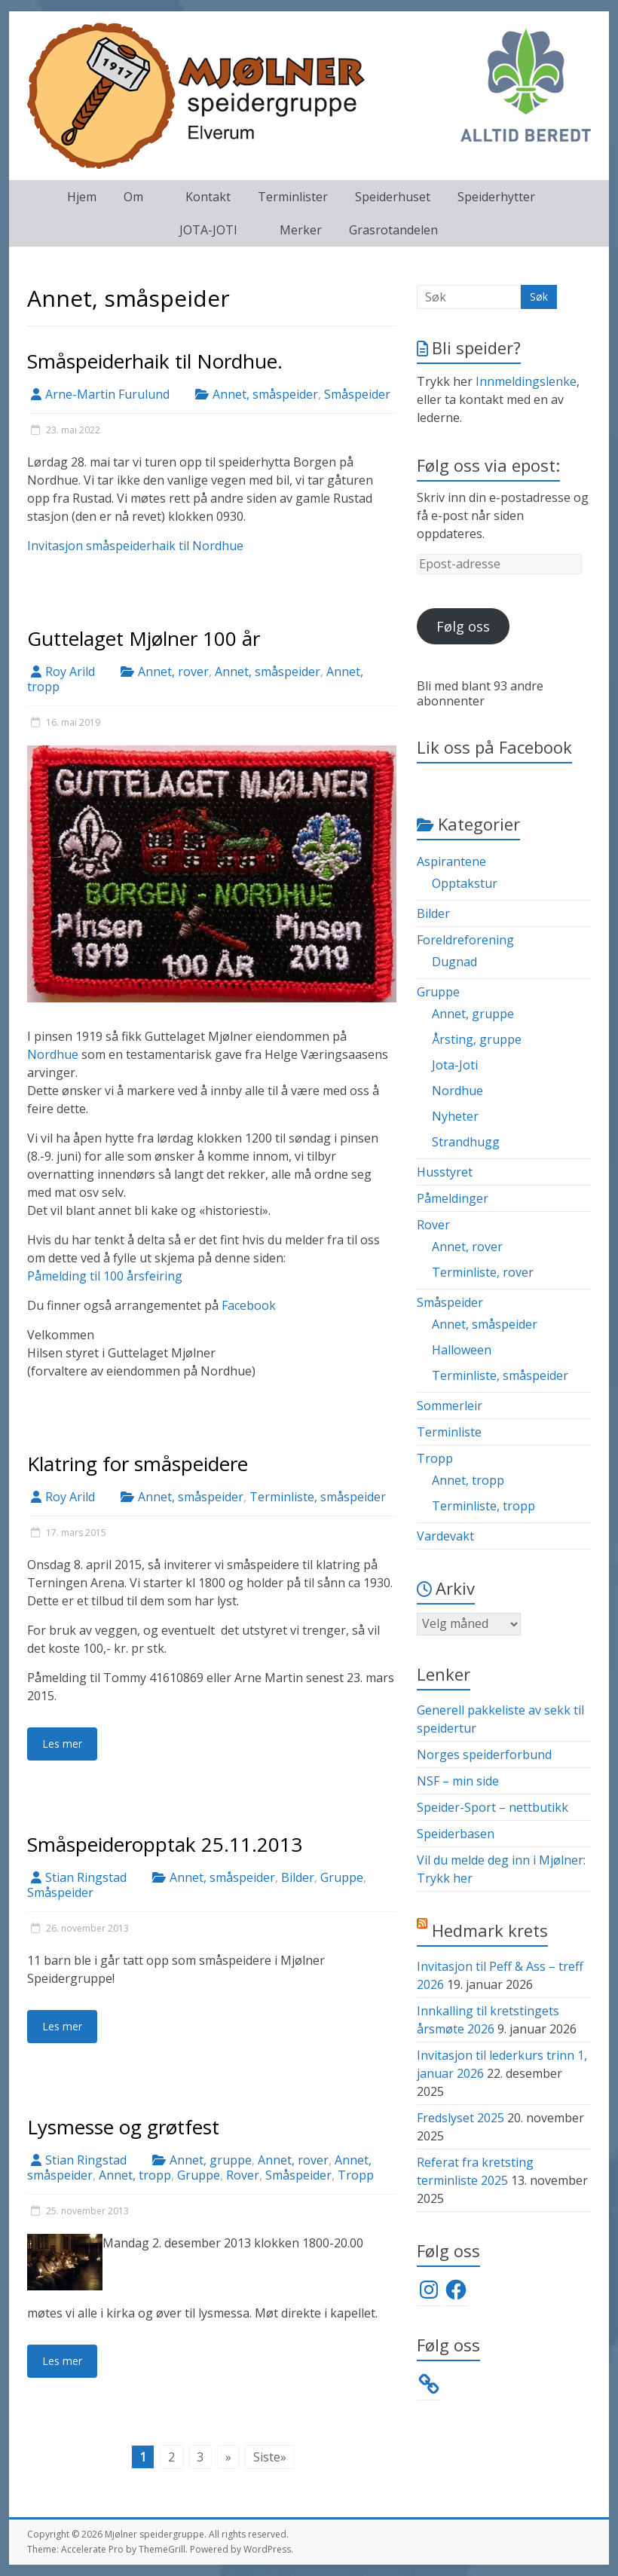 The height and width of the screenshot is (2576, 618). What do you see at coordinates (455, 1116) in the screenshot?
I see `Nyheter` at bounding box center [455, 1116].